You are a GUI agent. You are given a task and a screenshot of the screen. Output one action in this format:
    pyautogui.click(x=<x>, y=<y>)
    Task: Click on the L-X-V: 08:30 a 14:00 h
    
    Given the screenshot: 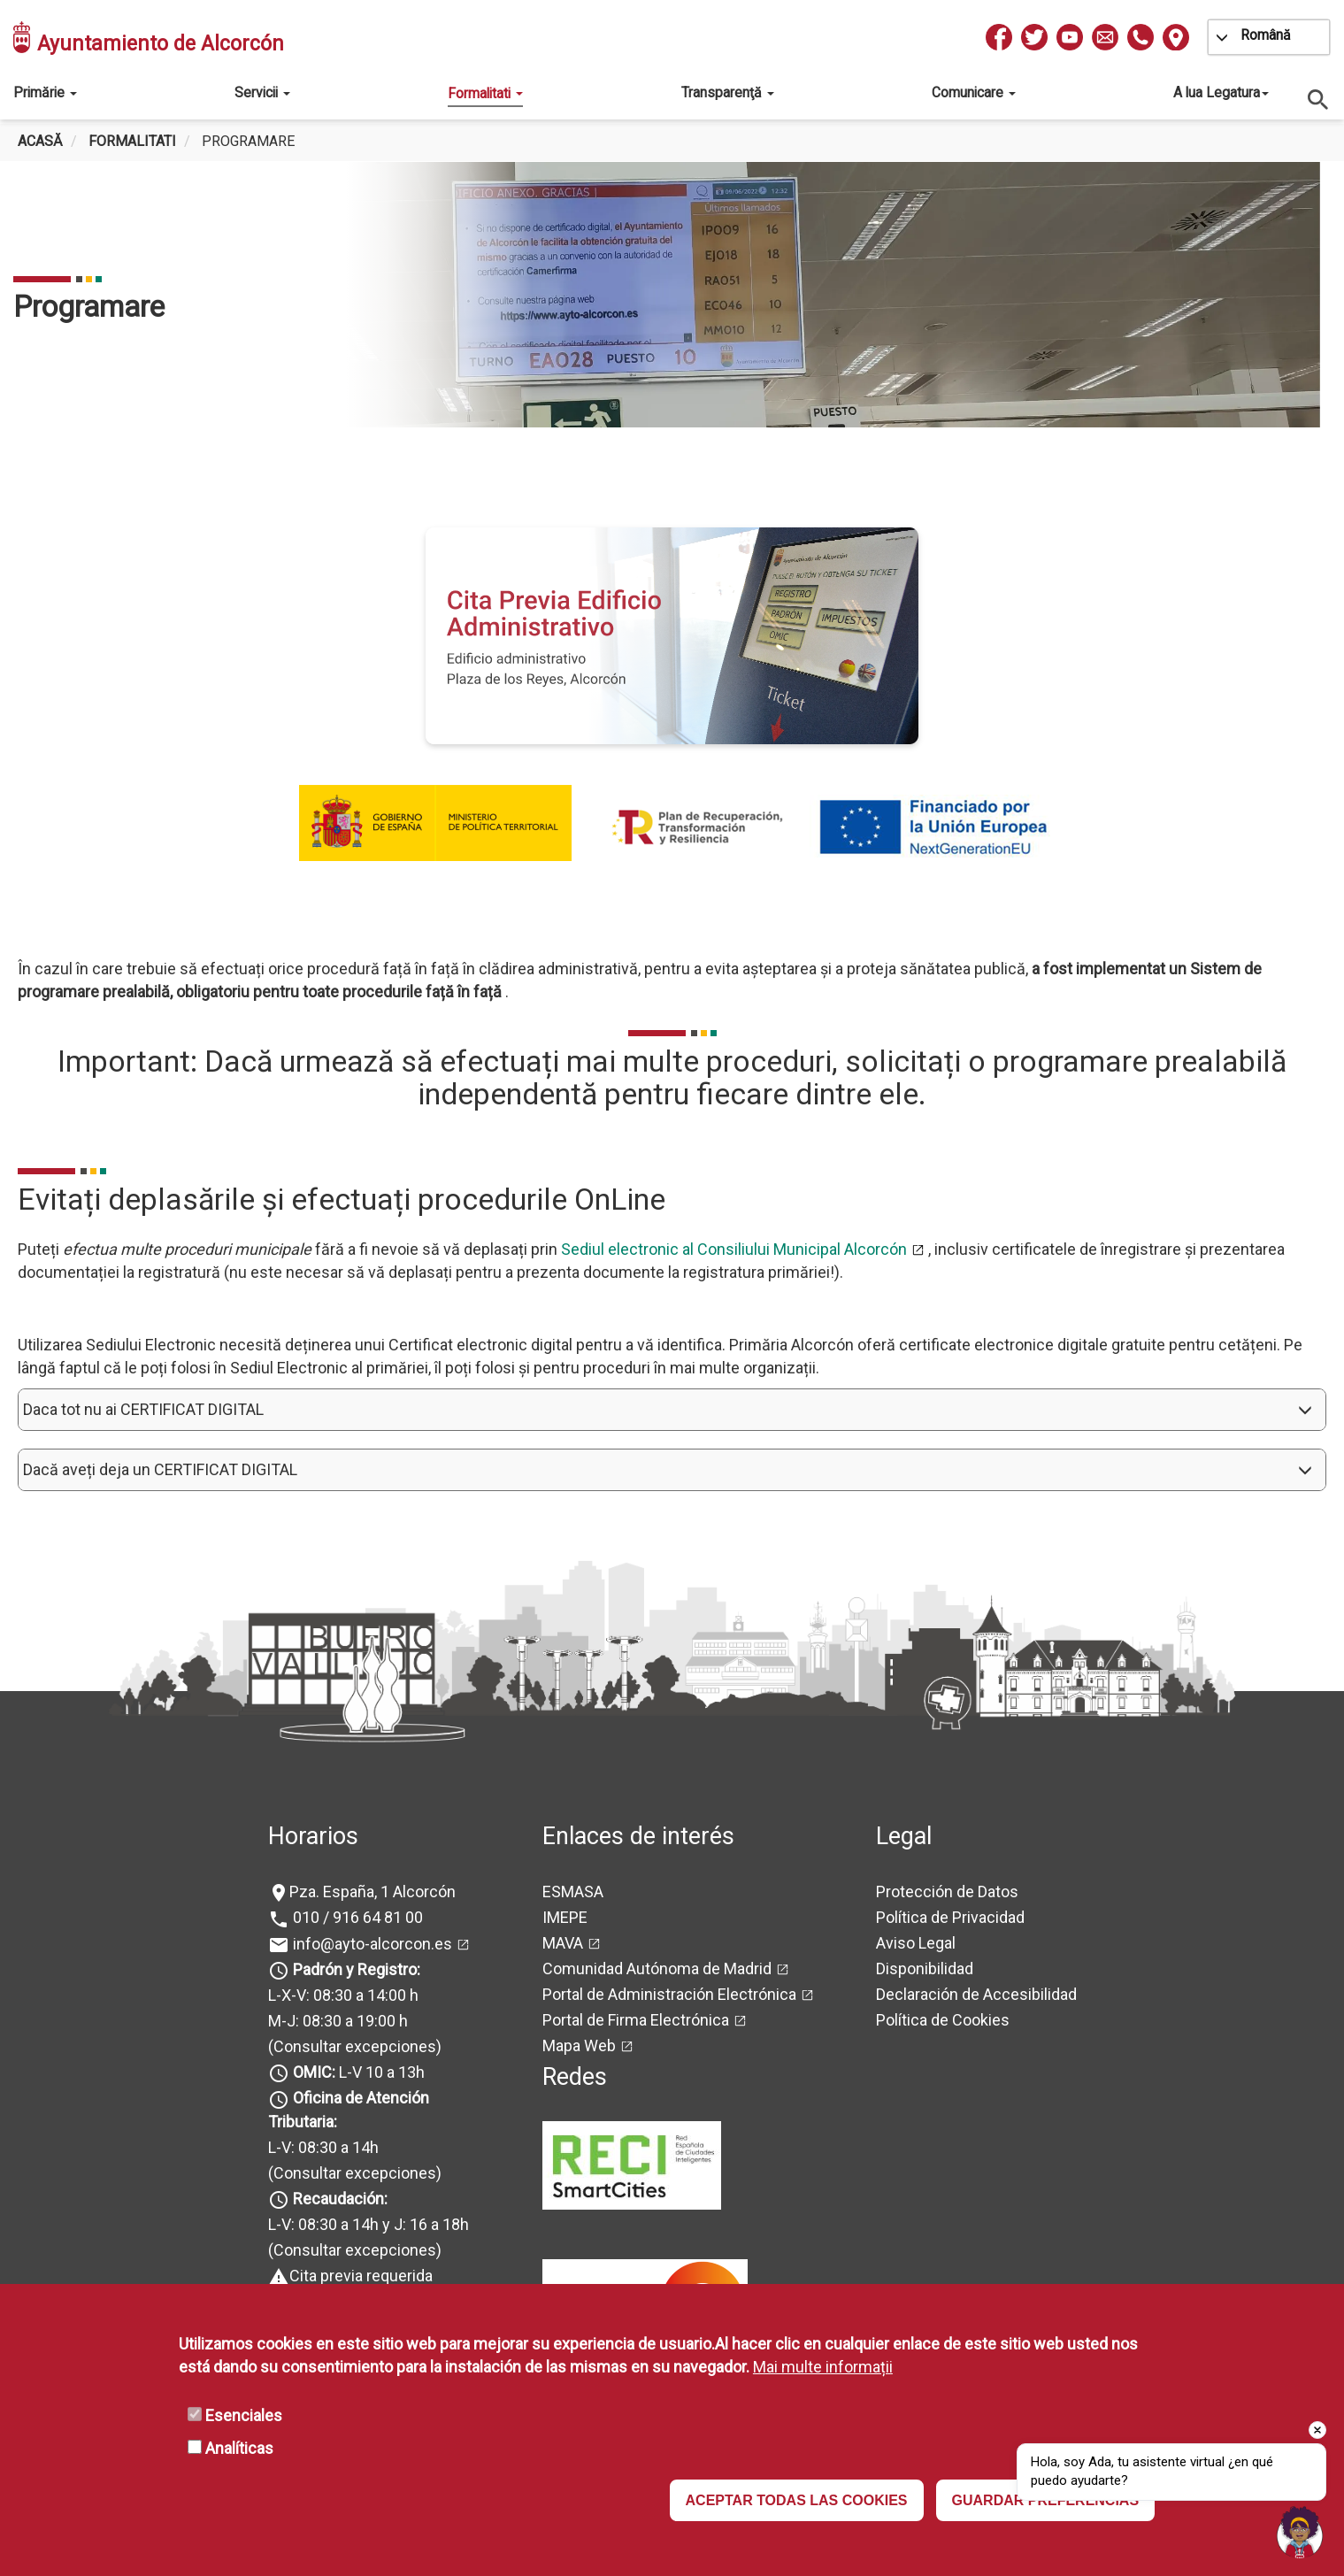 What is the action you would take?
    pyautogui.click(x=343, y=1995)
    